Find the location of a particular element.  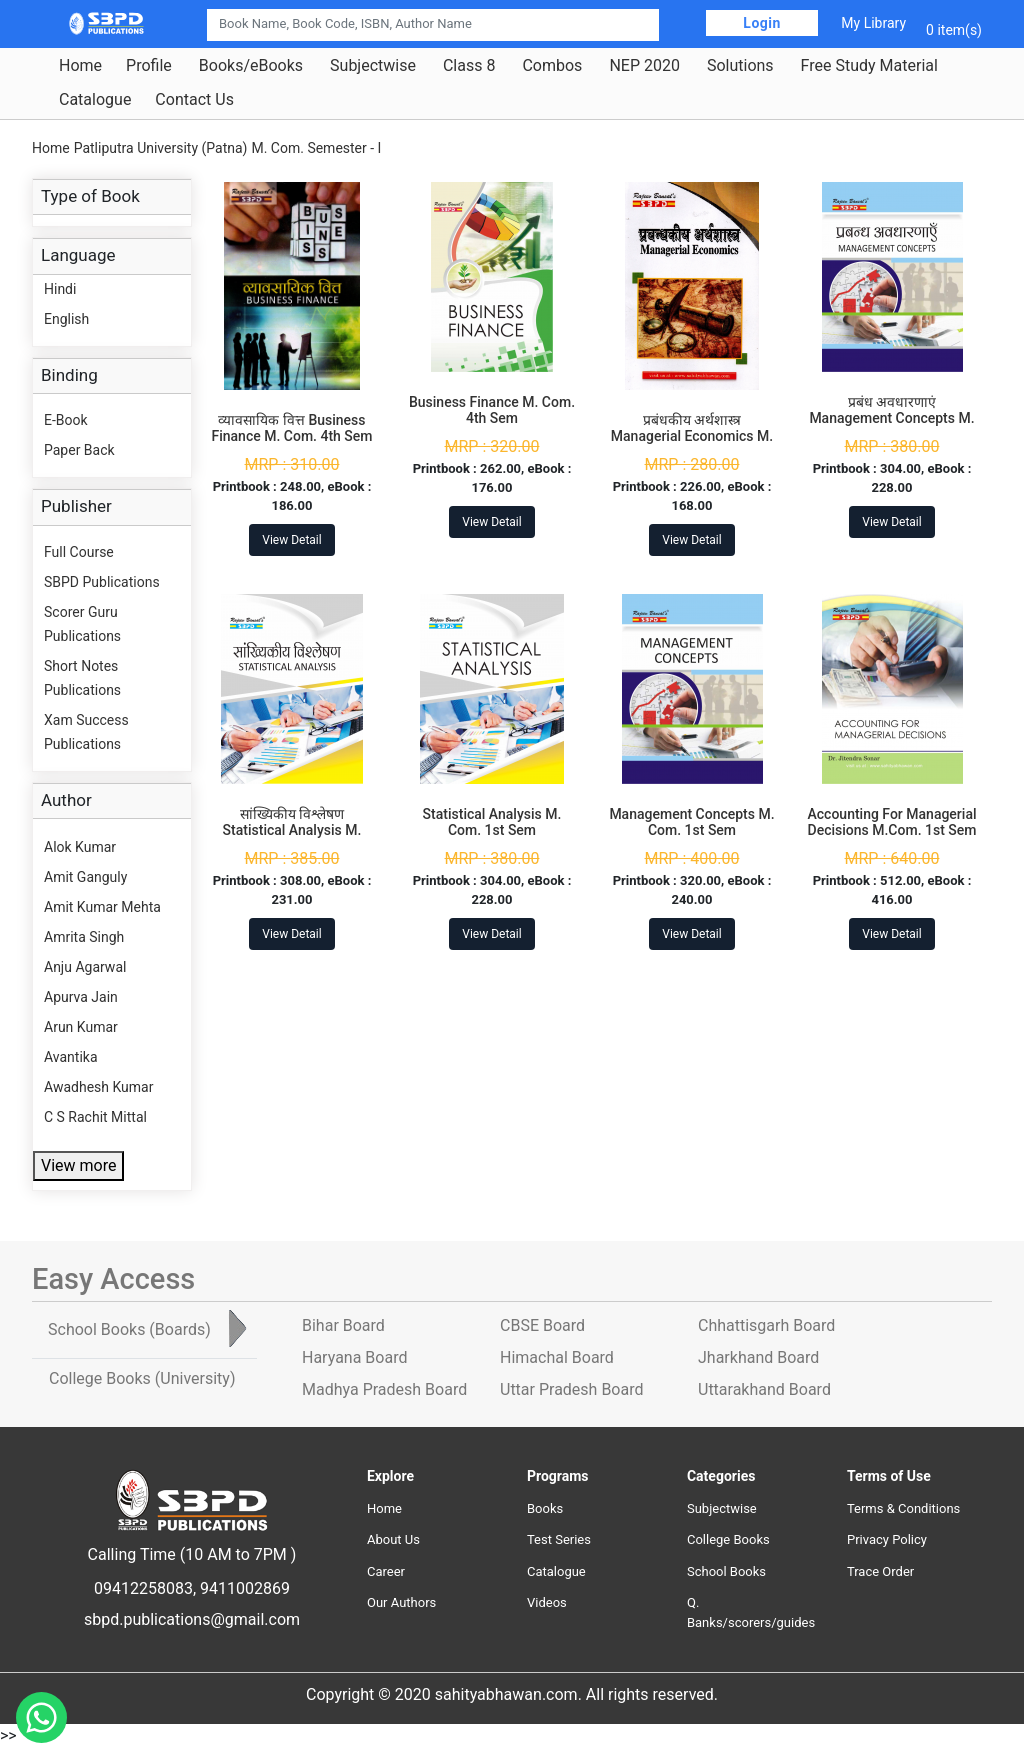

School Books is located at coordinates (726, 1571).